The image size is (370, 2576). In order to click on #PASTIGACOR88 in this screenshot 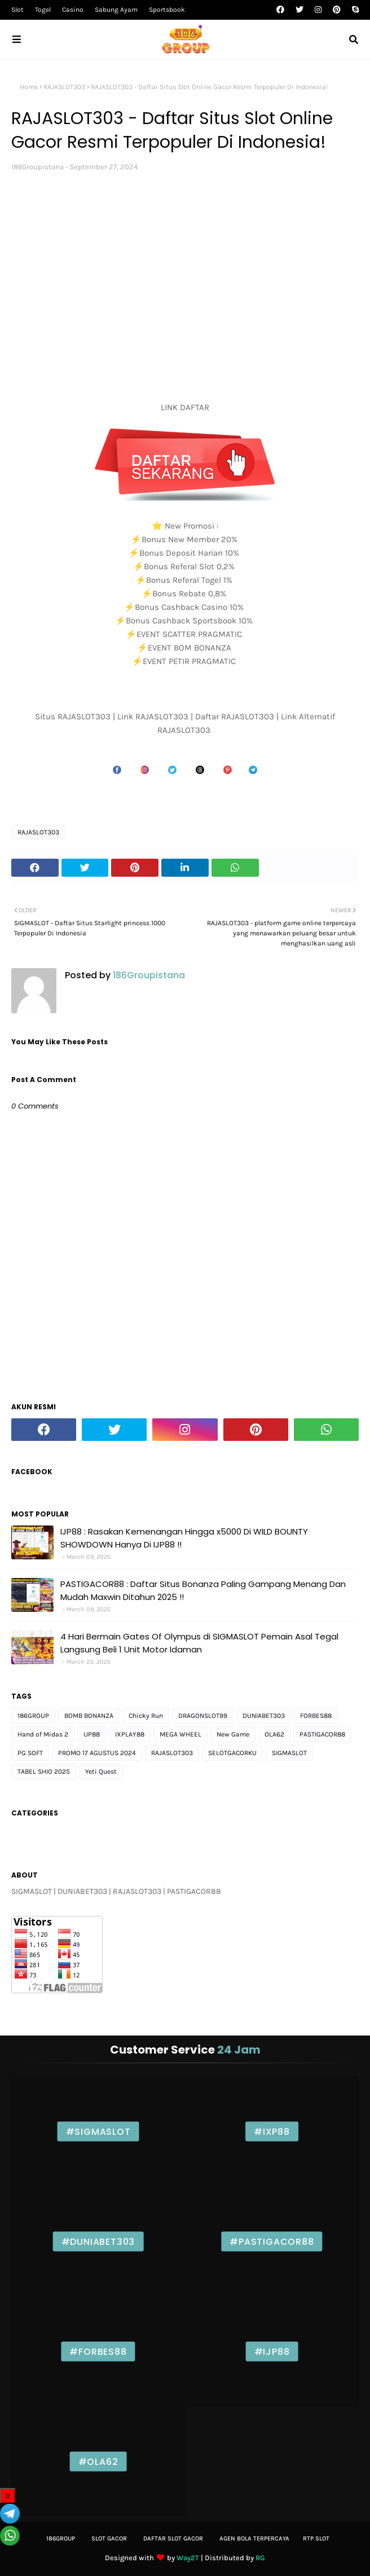, I will do `click(272, 2241)`.